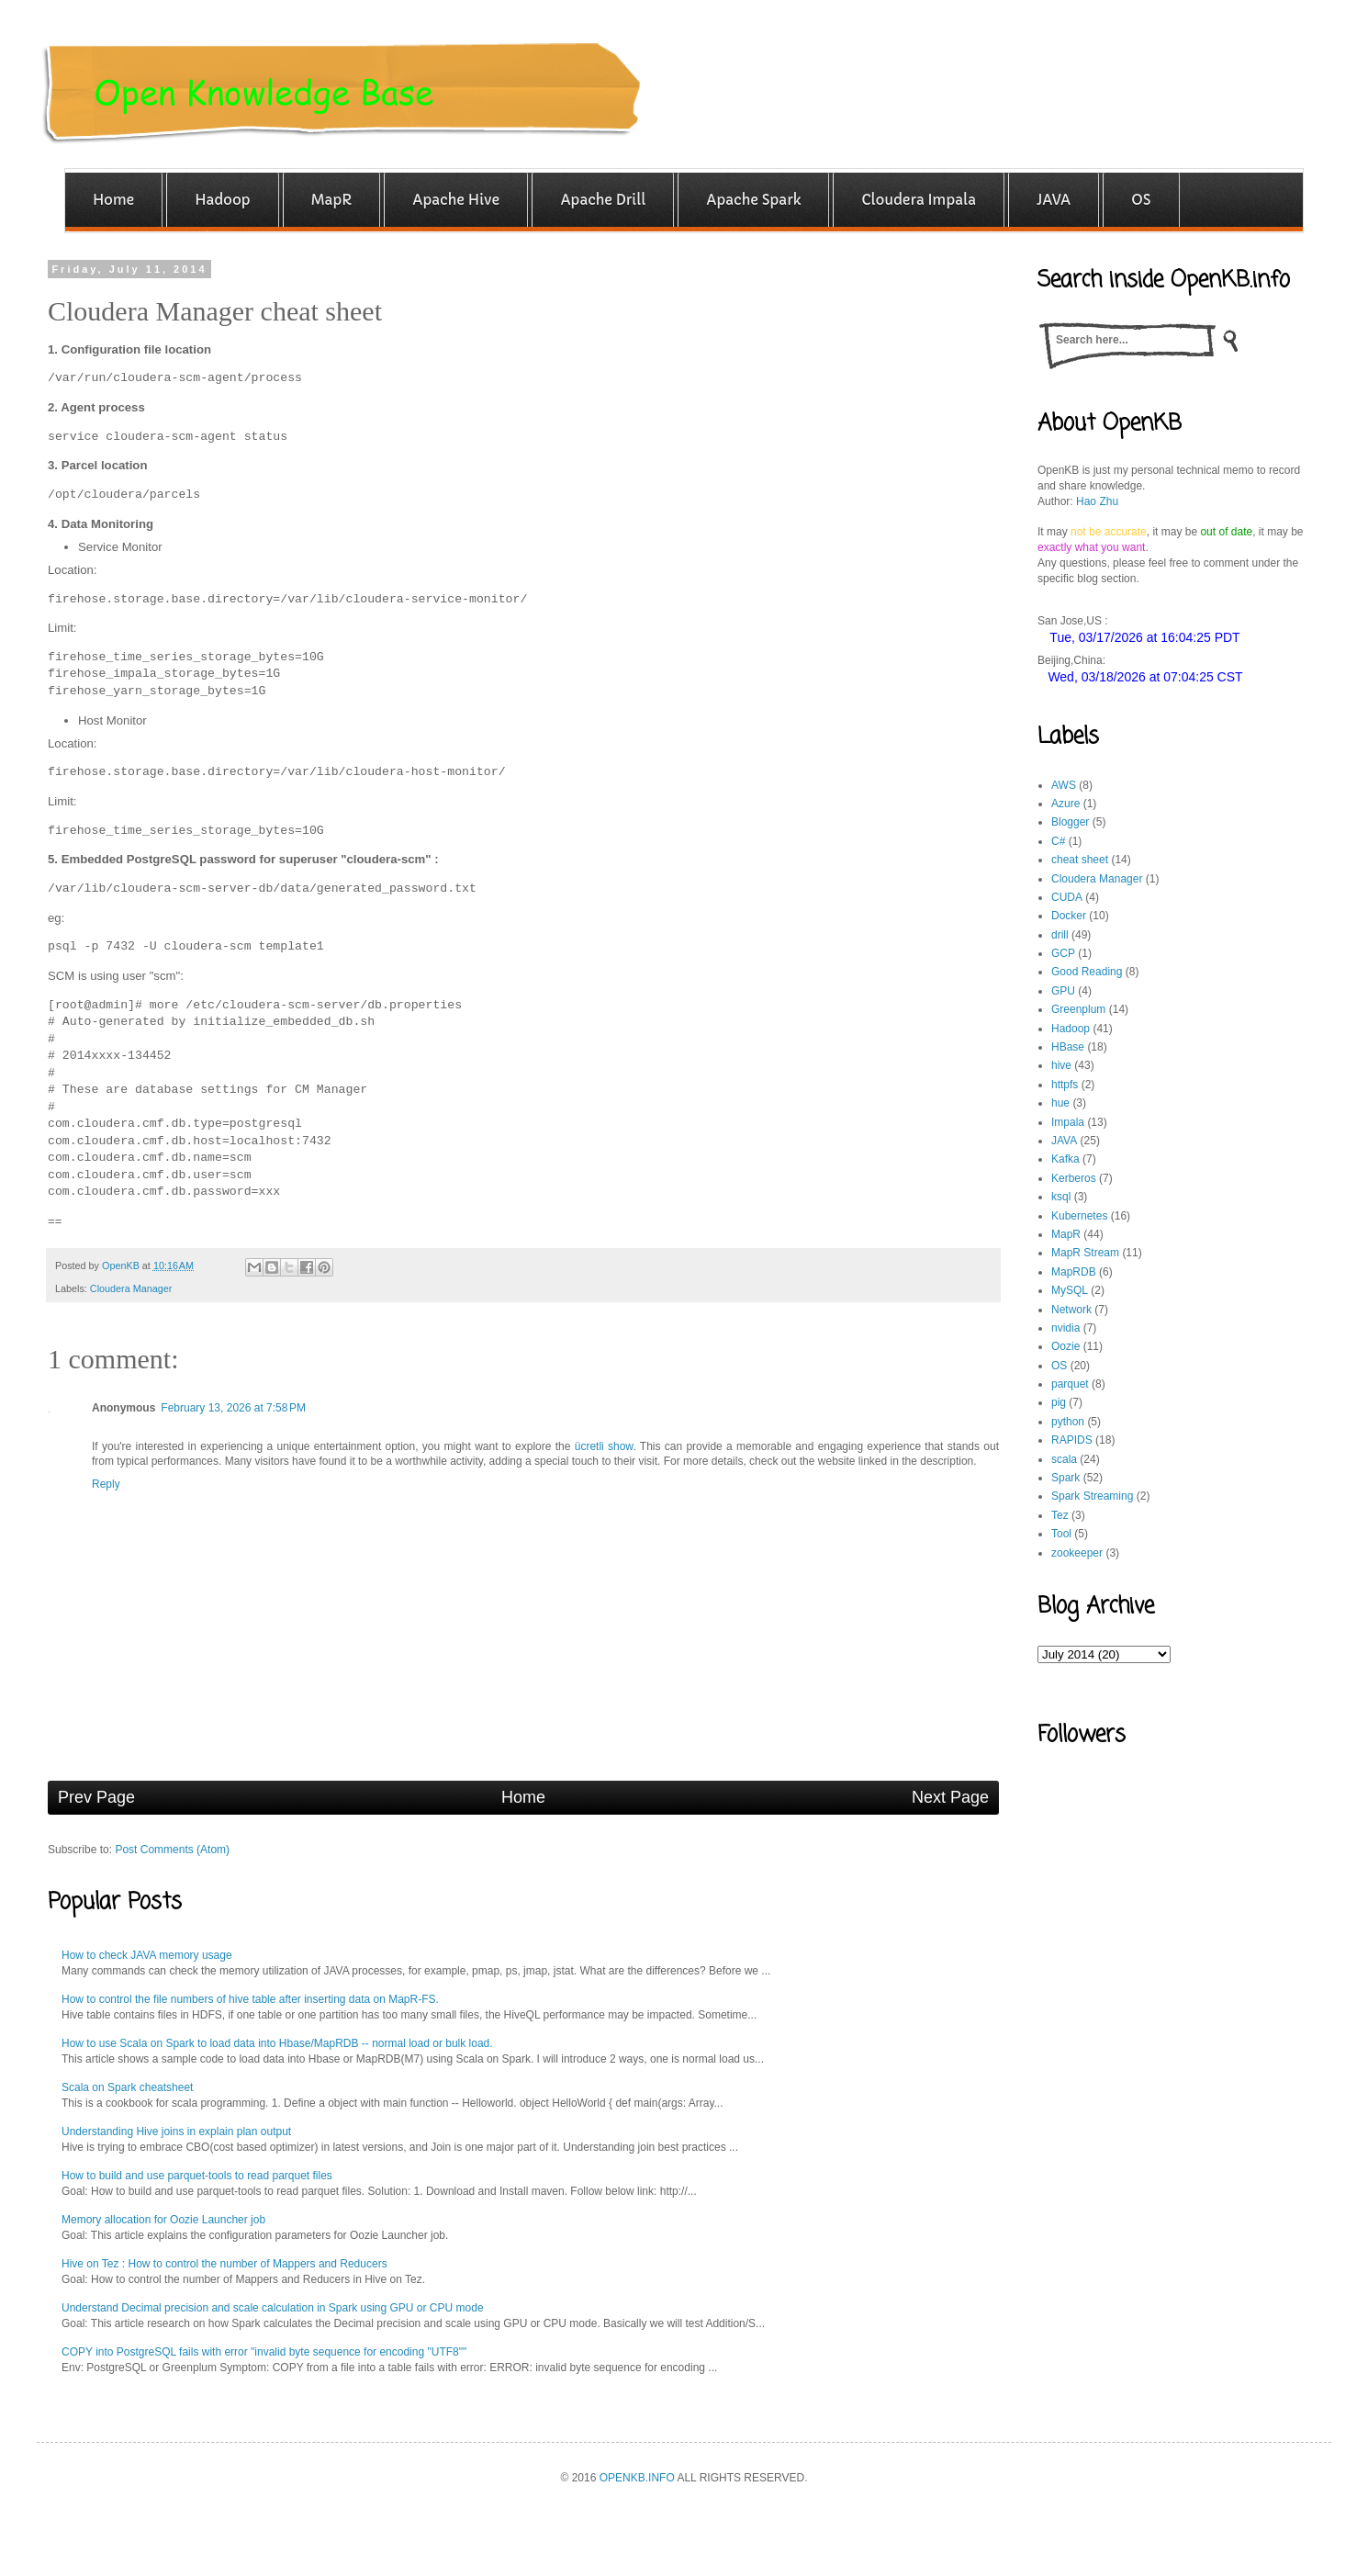 This screenshot has height=2576, width=1368. Describe the element at coordinates (1059, 1365) in the screenshot. I see `OS` at that location.